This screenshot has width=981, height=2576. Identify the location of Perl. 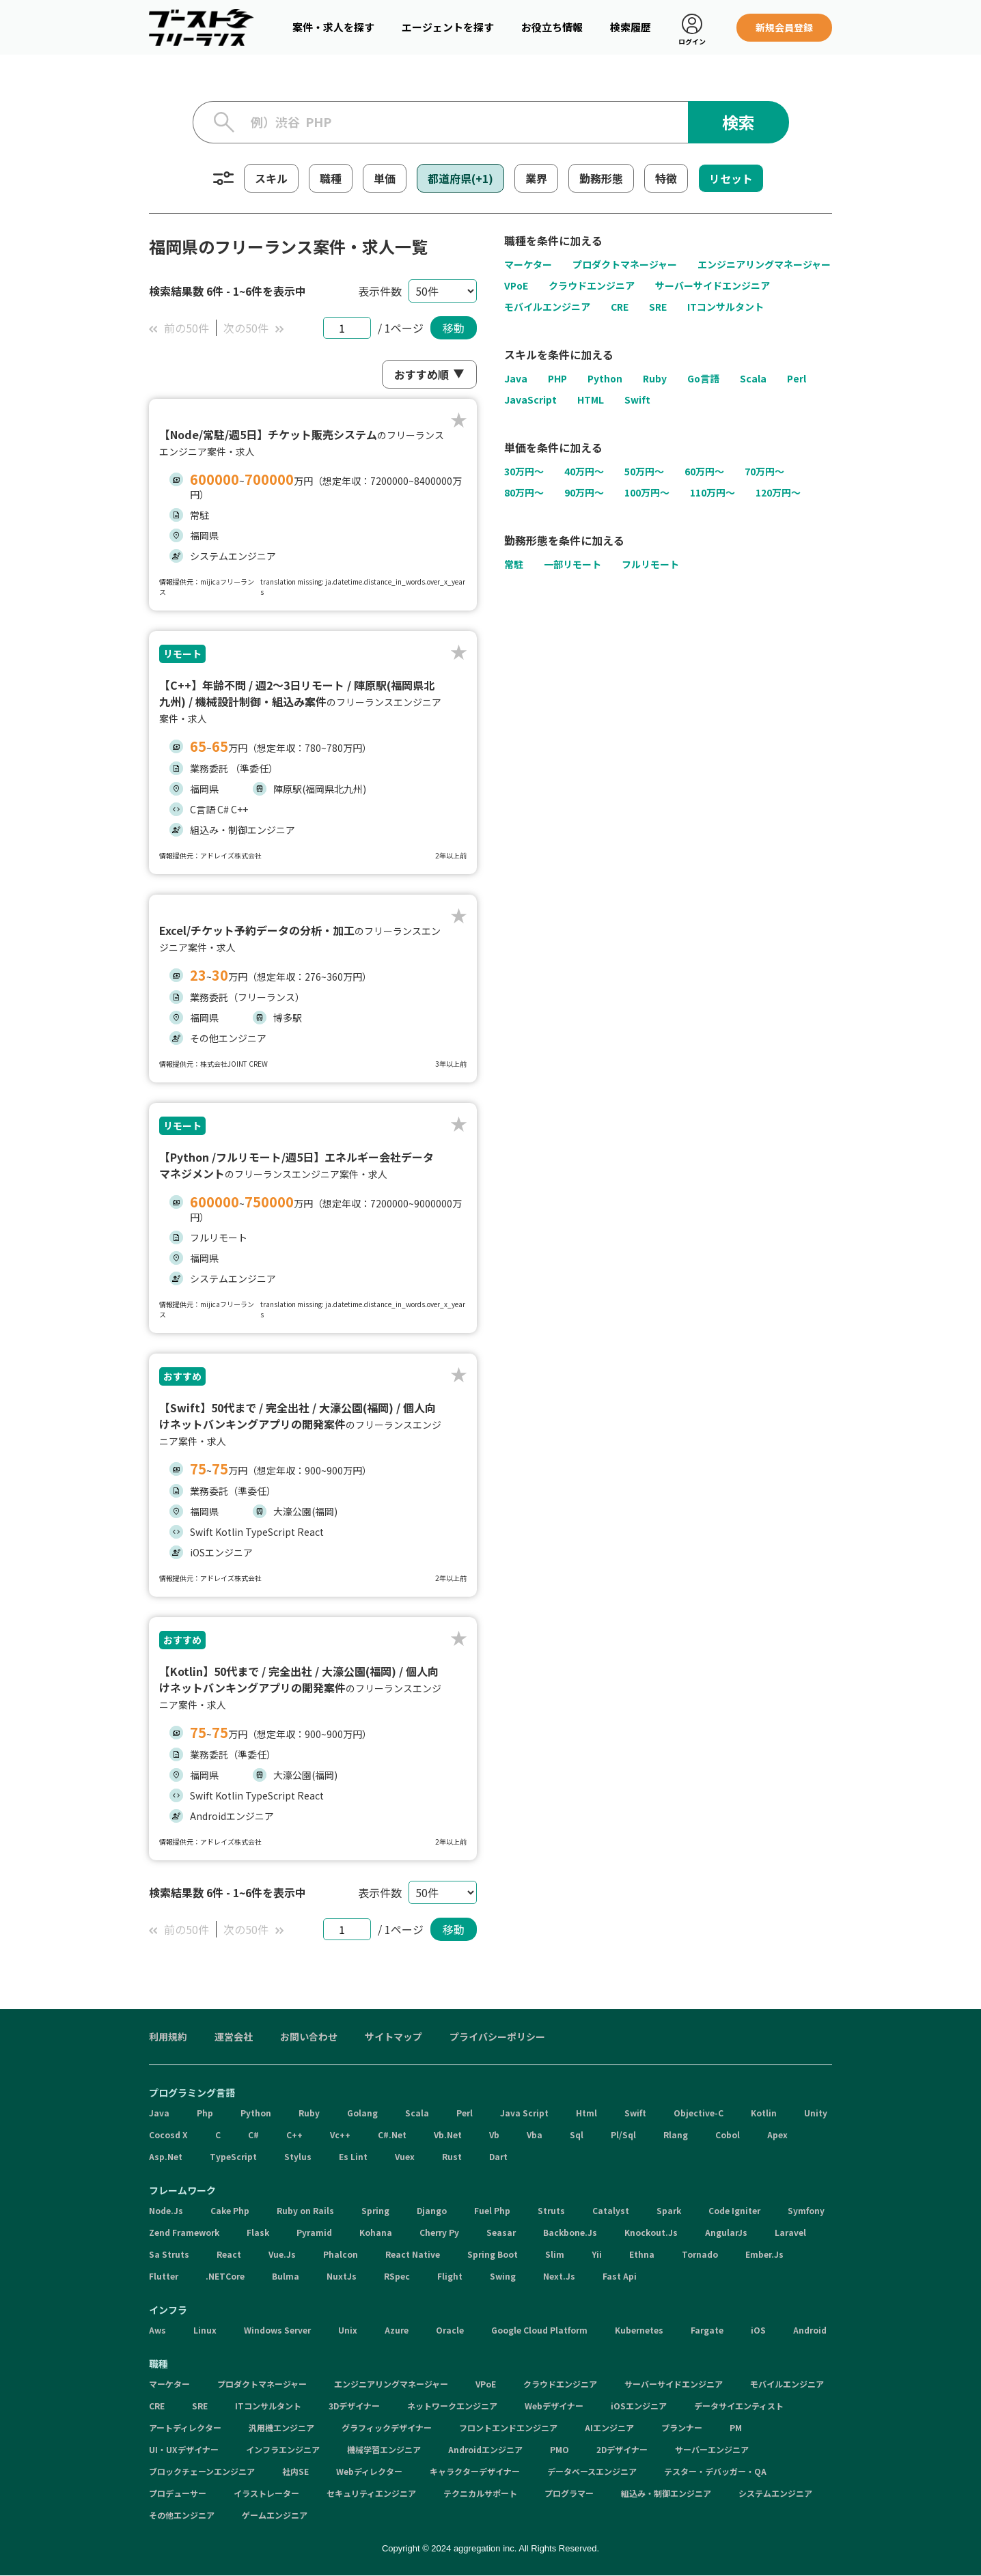
(796, 378).